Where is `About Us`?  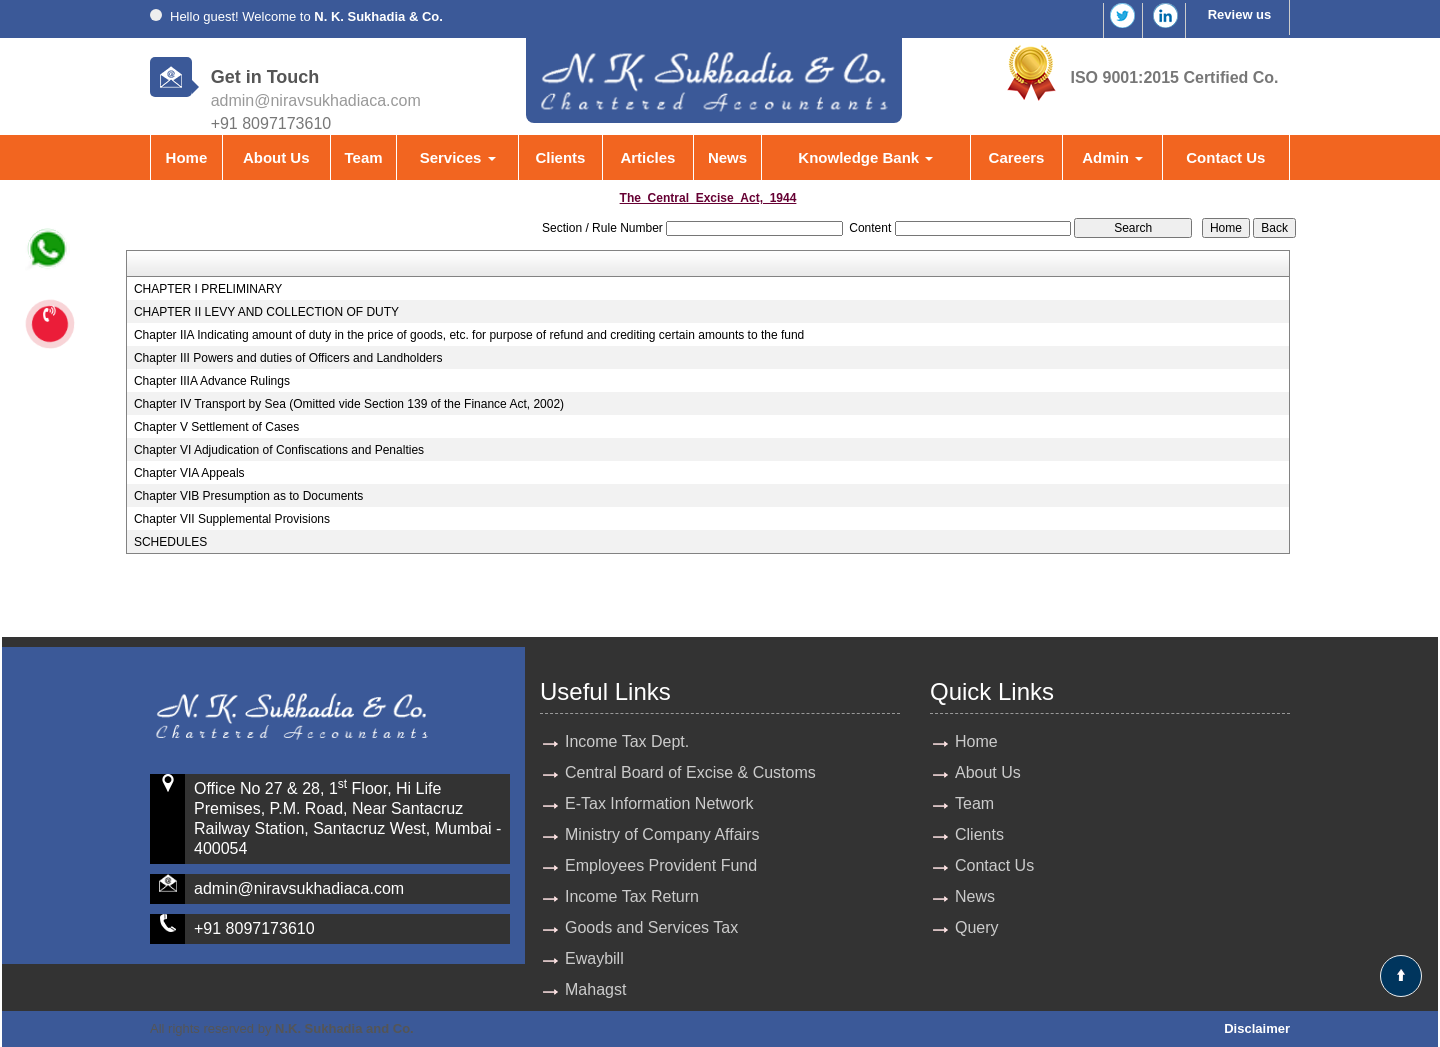
About Us is located at coordinates (276, 157).